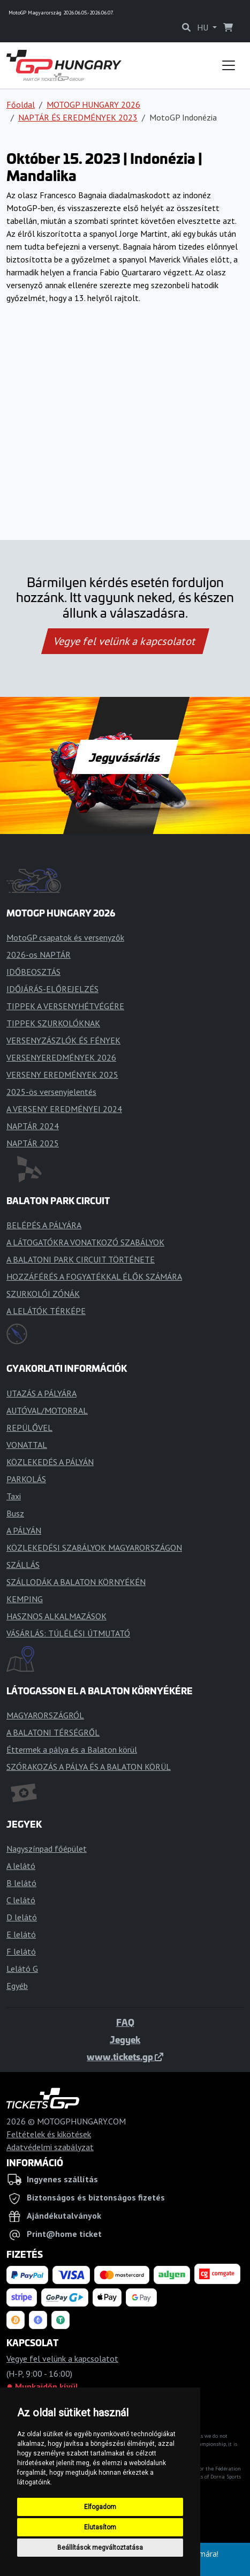 The width and height of the screenshot is (250, 2576). What do you see at coordinates (229, 65) in the screenshot?
I see `[Toggle navigation]` at bounding box center [229, 65].